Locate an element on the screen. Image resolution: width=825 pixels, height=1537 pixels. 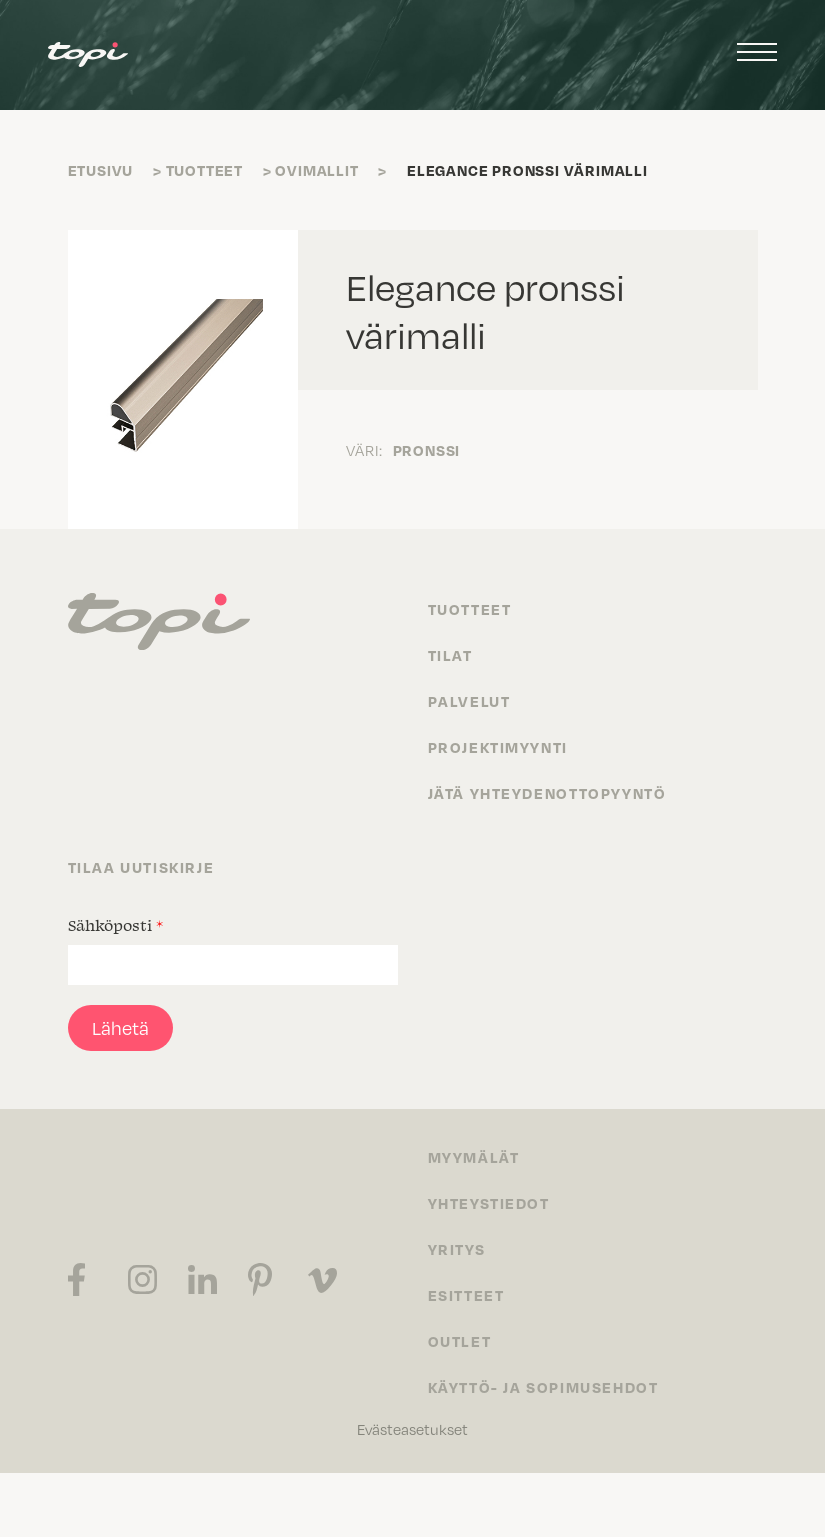
Palvelut is located at coordinates (469, 701).